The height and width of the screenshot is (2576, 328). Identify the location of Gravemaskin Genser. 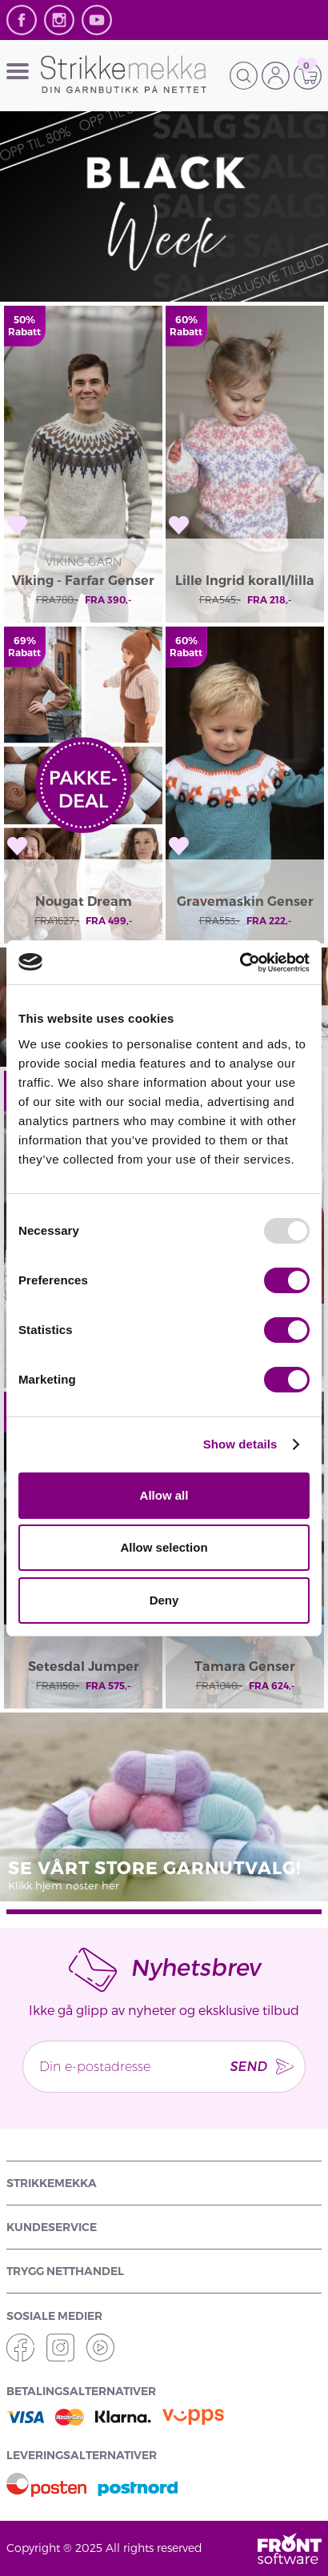
(245, 901).